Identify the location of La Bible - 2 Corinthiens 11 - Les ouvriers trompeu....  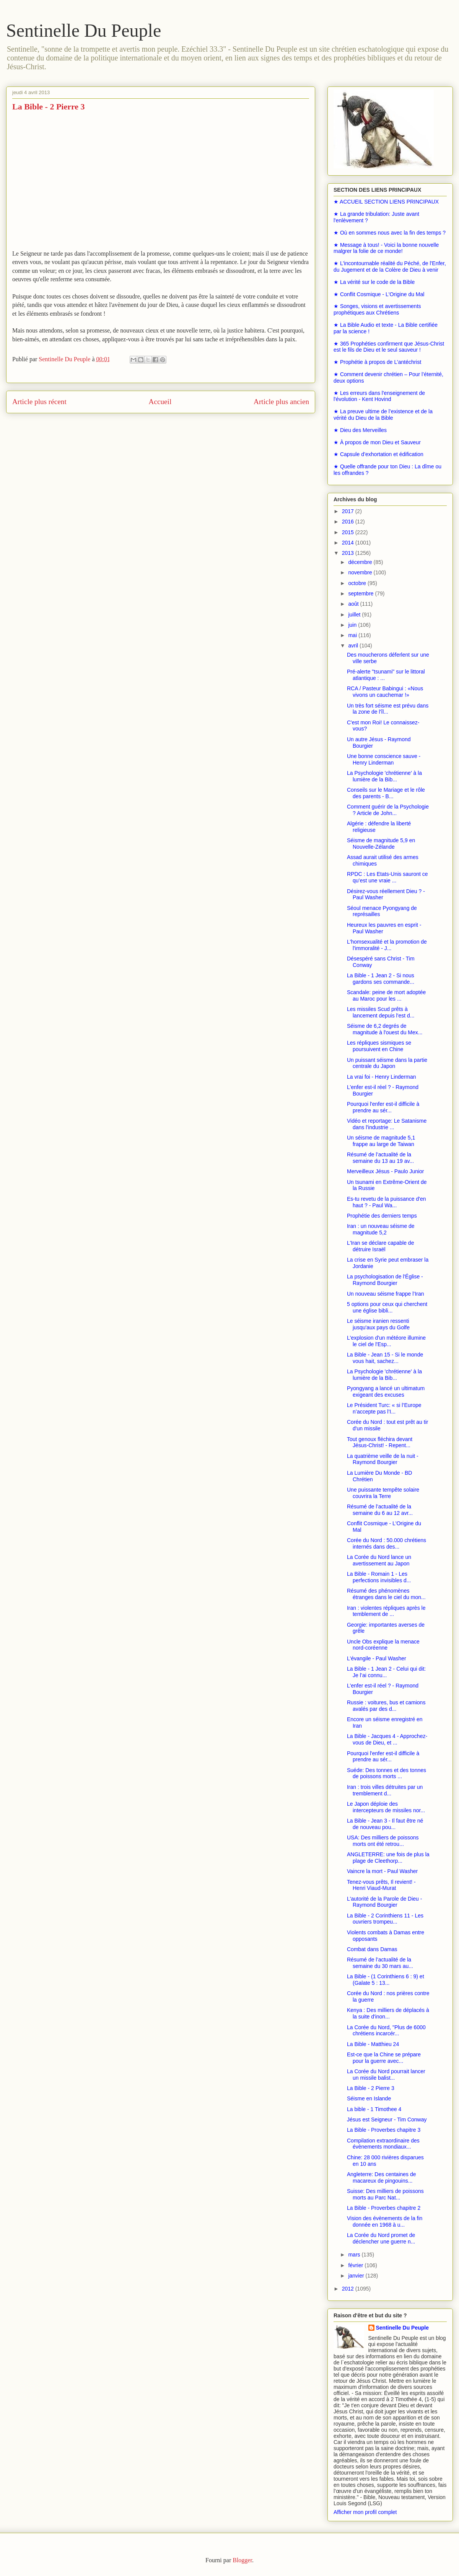
(385, 1918).